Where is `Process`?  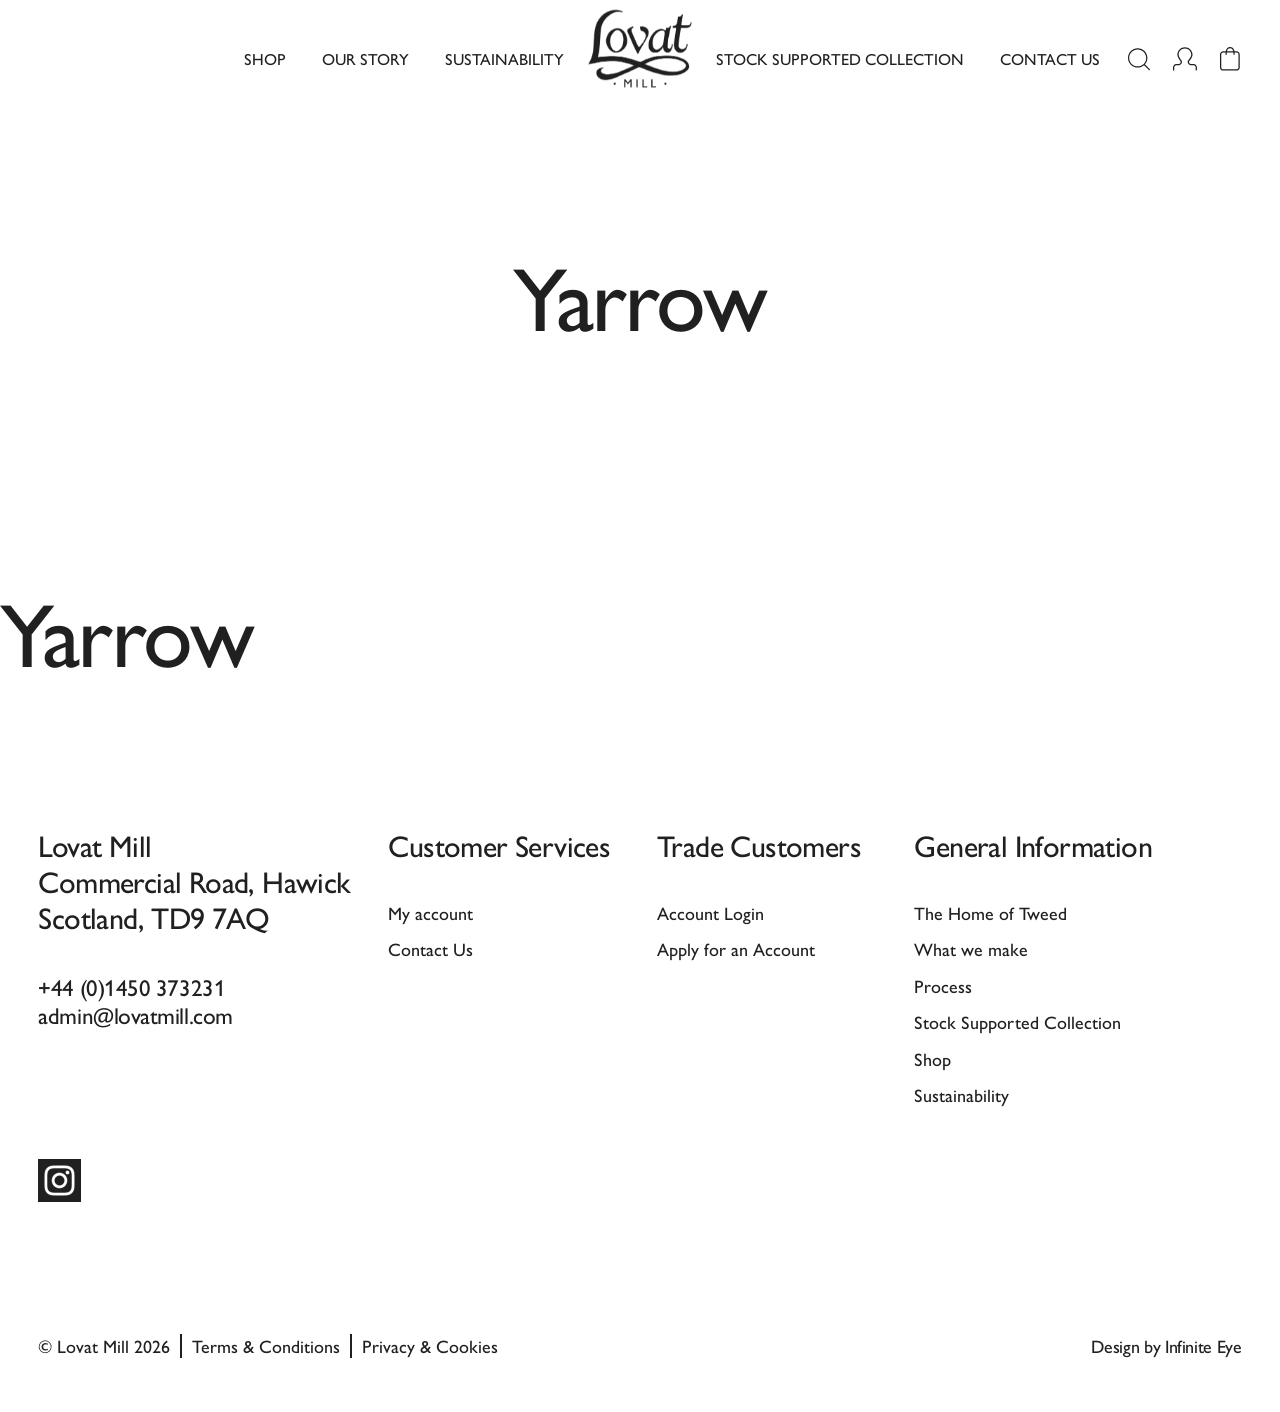
Process is located at coordinates (943, 985).